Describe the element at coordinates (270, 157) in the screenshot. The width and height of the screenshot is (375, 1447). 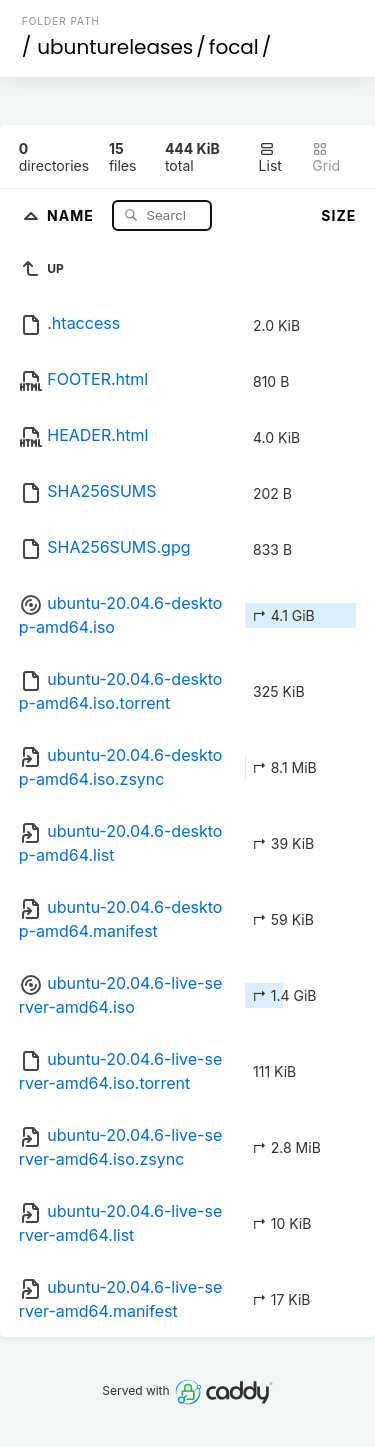
I see `List` at that location.